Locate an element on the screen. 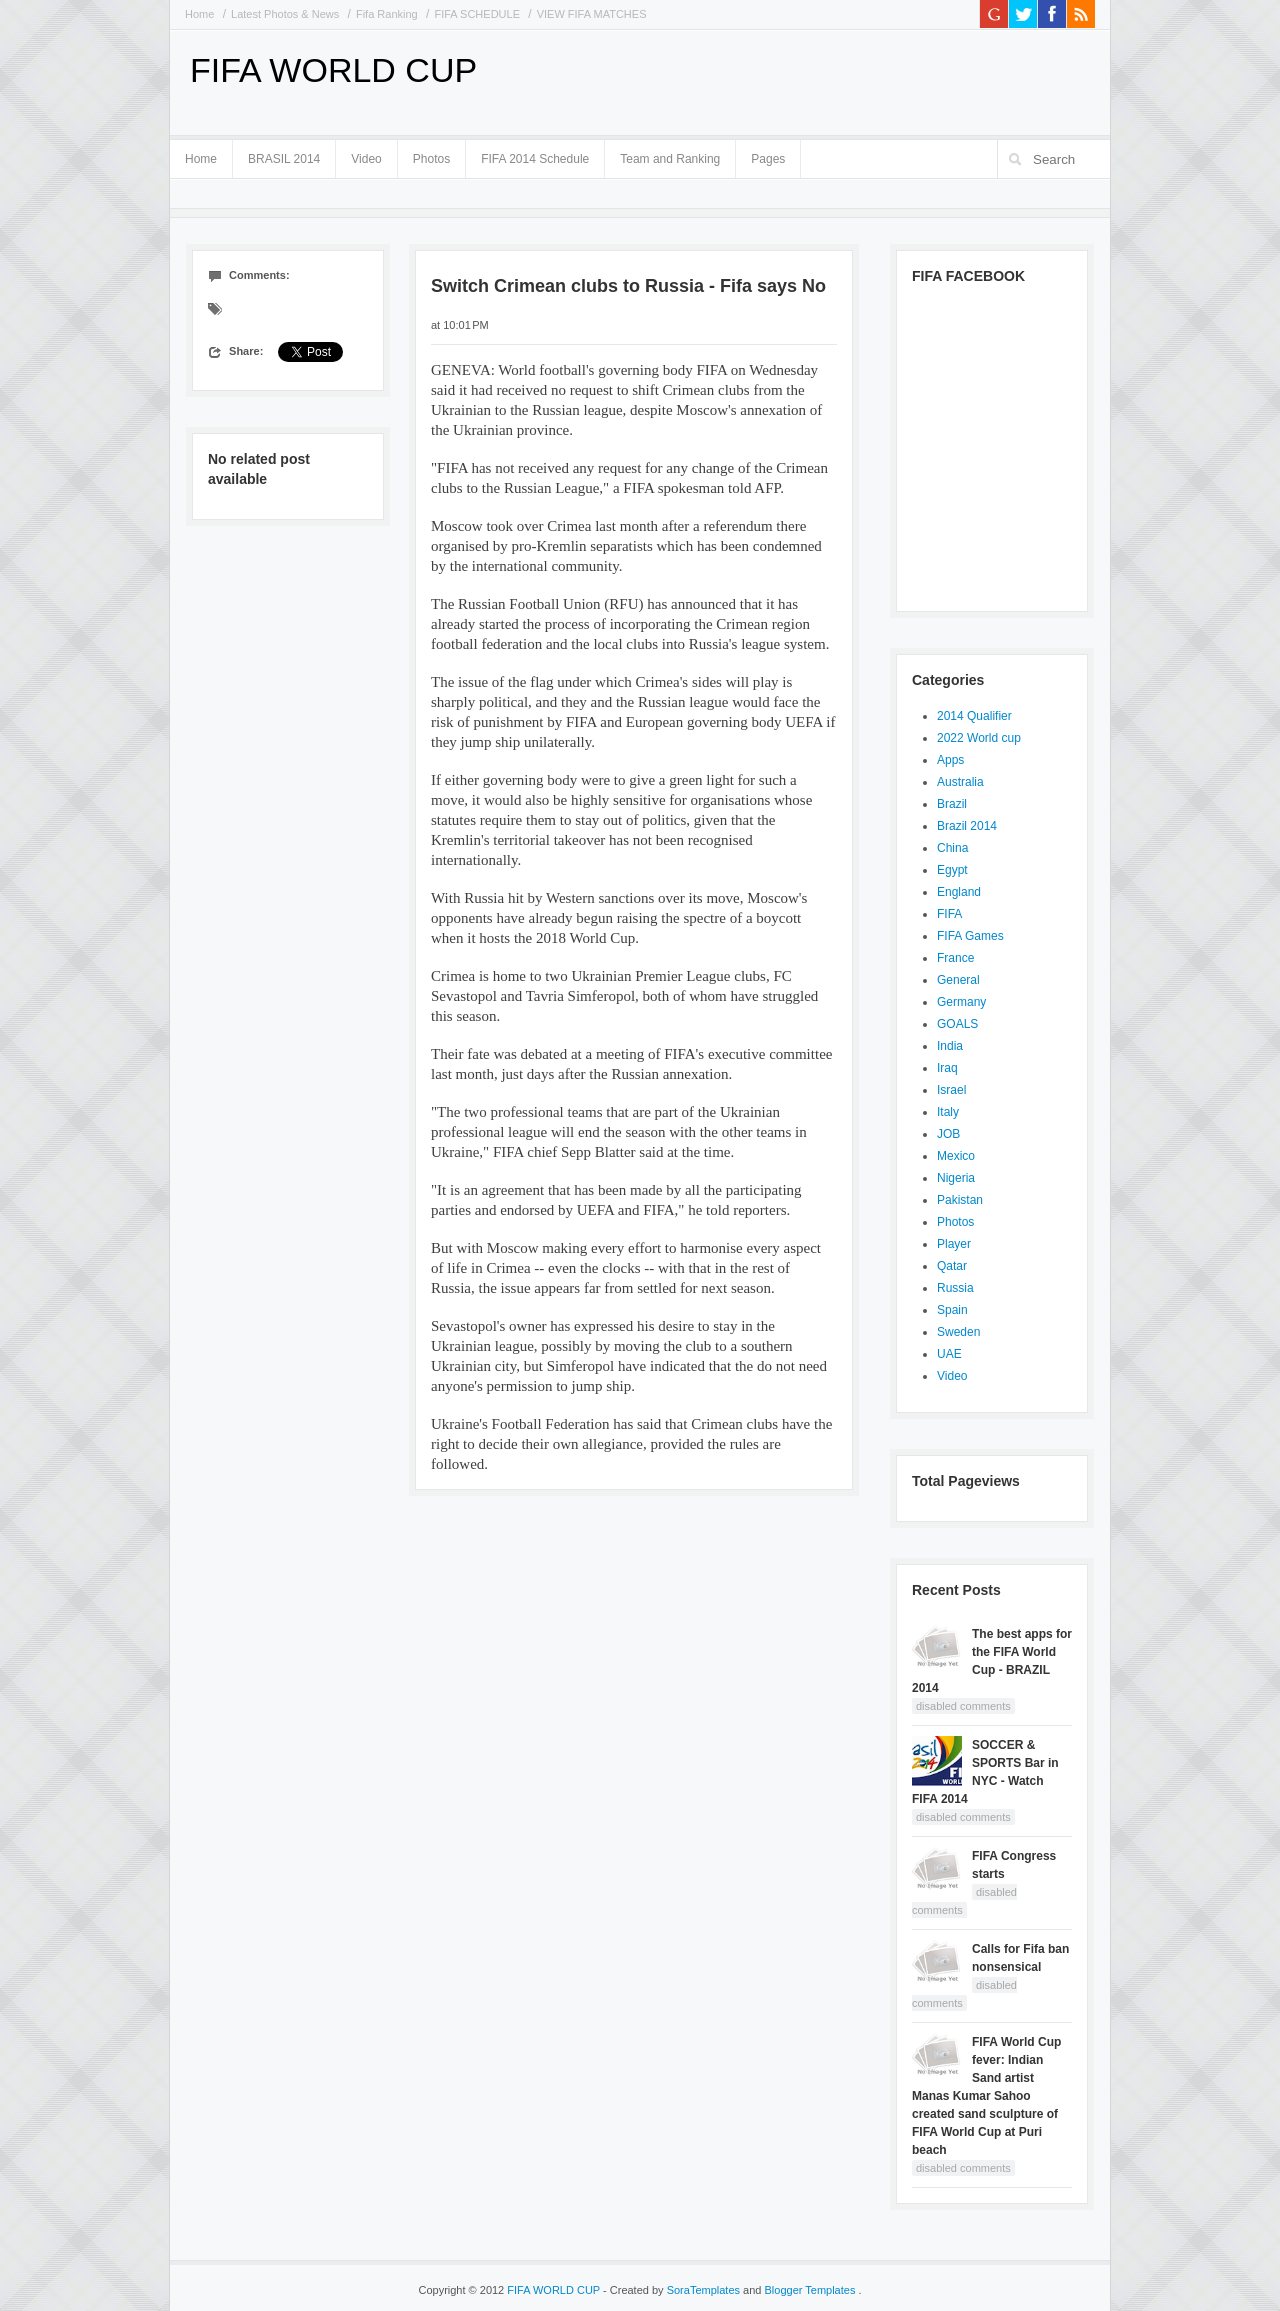  GOALS is located at coordinates (957, 1024).